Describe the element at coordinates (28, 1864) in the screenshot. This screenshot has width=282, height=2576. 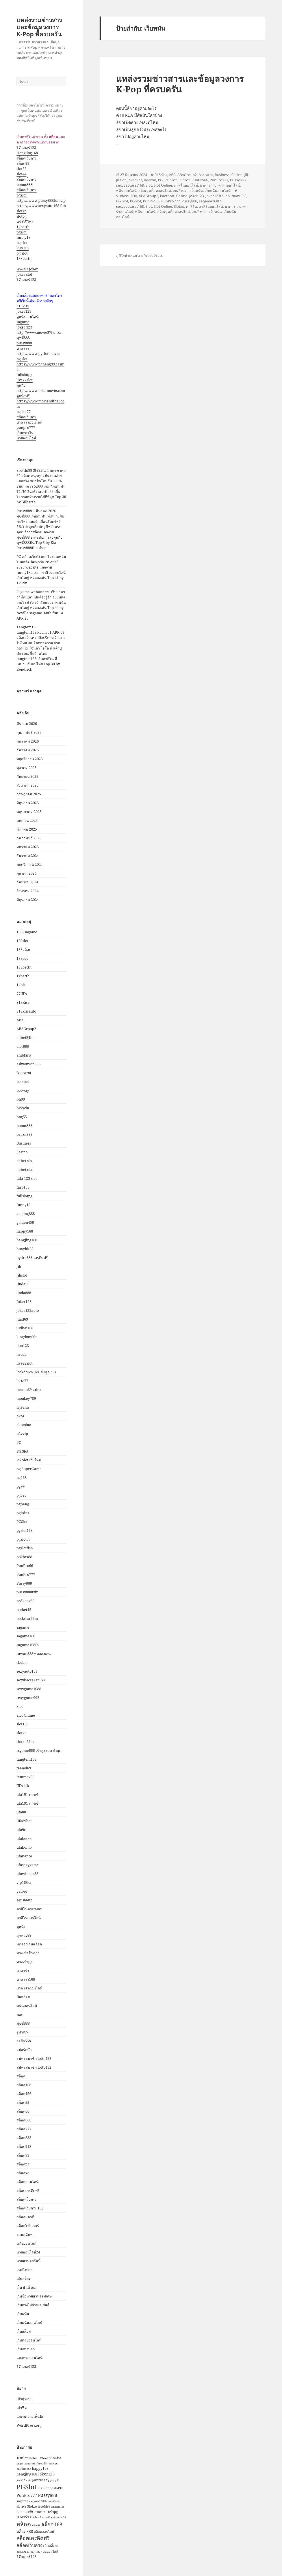
I see `ufasexygame` at that location.